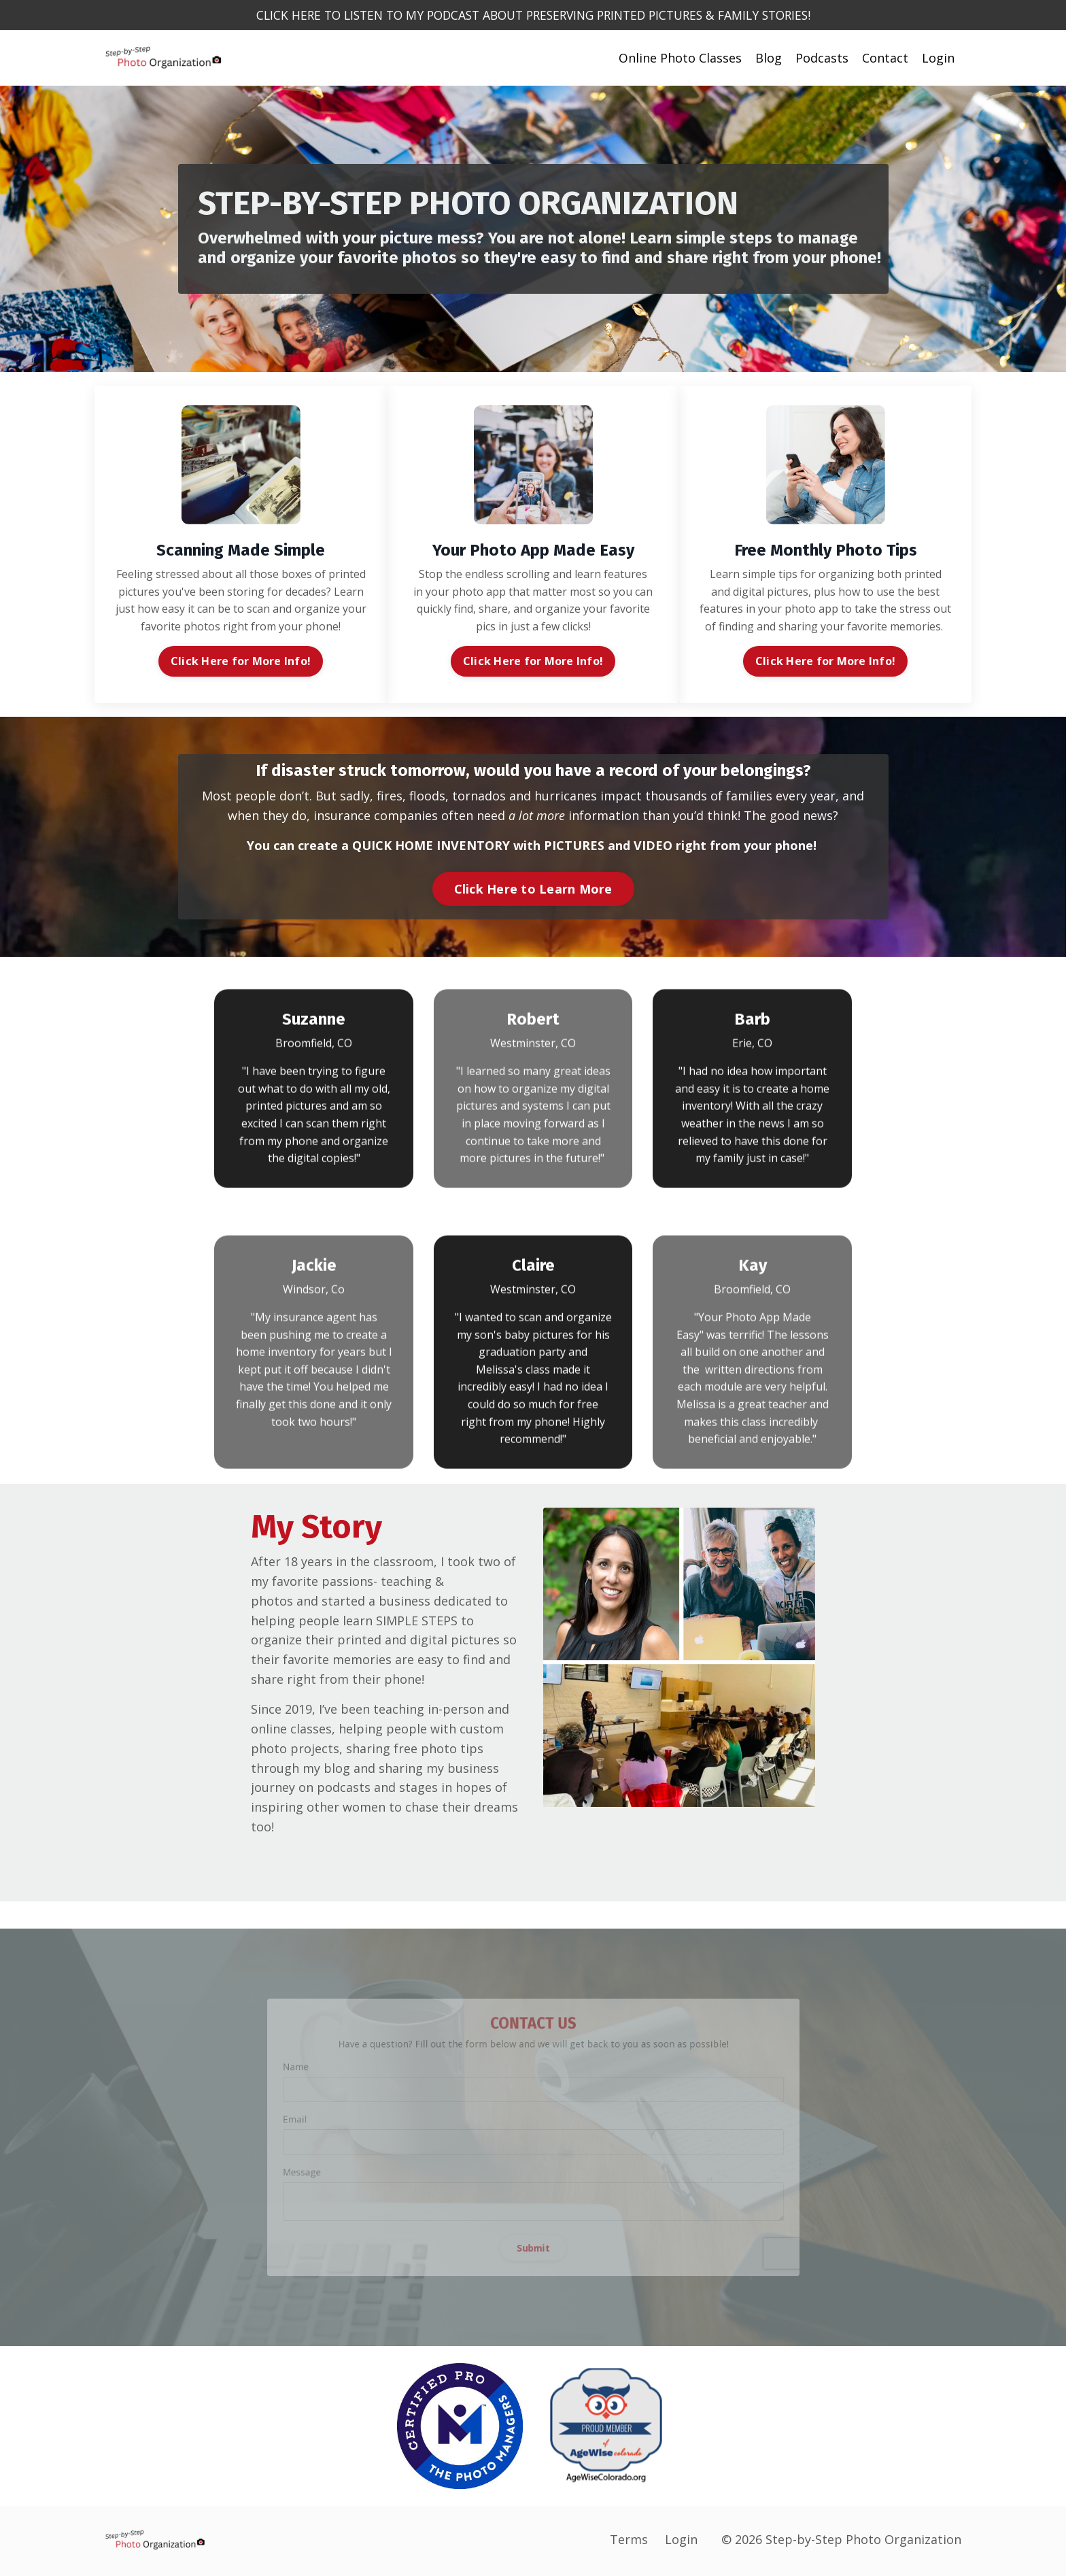  Describe the element at coordinates (241, 661) in the screenshot. I see `Click Here for More Info! [button]` at that location.